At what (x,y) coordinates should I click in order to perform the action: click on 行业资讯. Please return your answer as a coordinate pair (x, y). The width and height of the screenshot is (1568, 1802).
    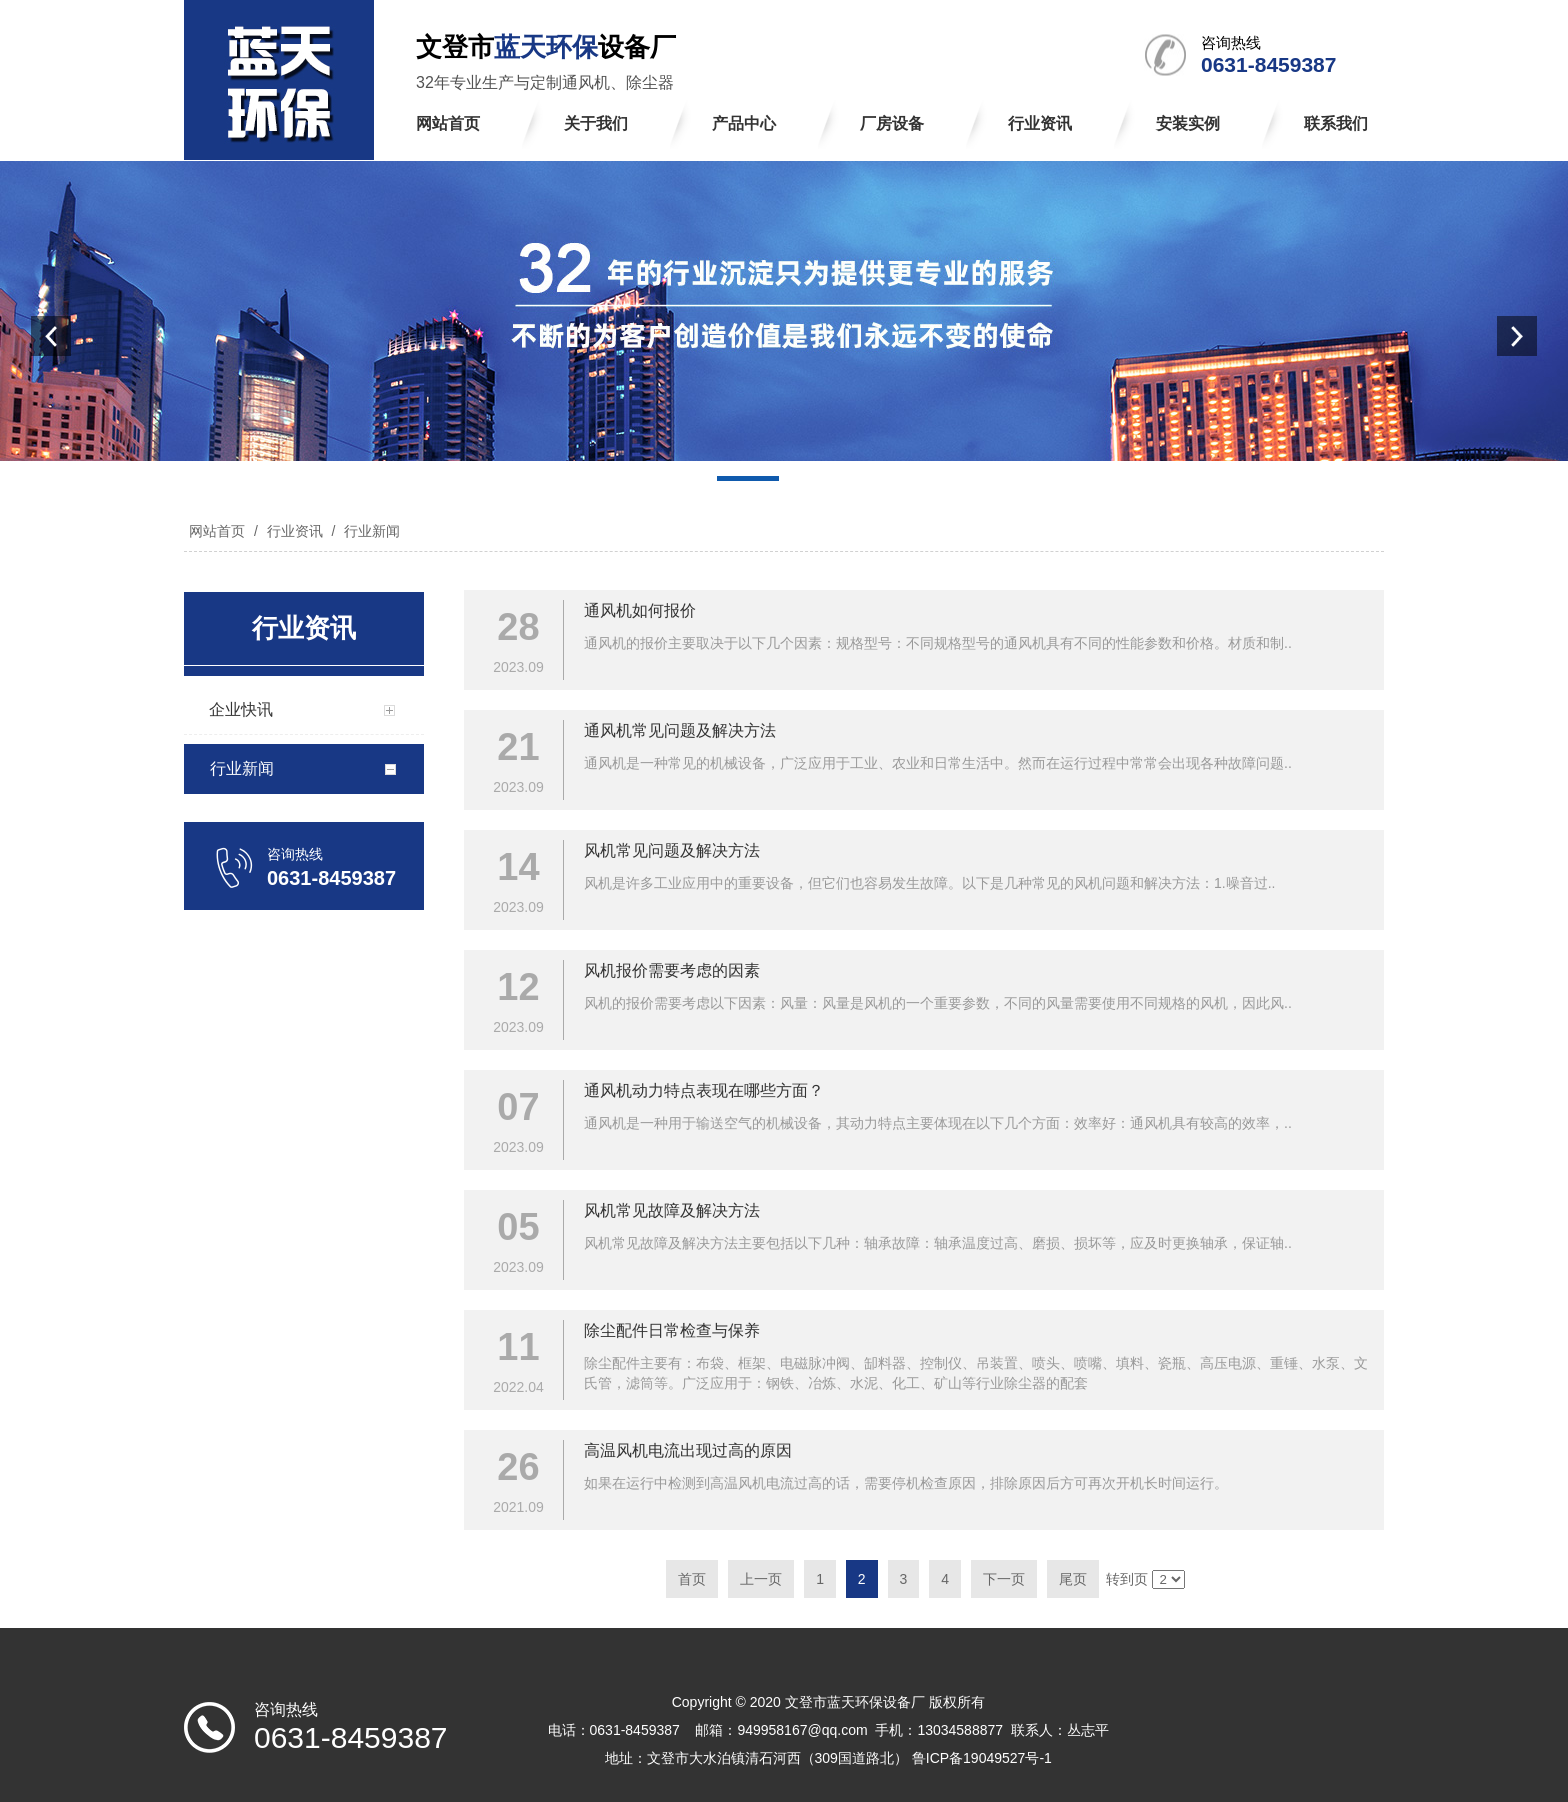
    Looking at the image, I should click on (295, 531).